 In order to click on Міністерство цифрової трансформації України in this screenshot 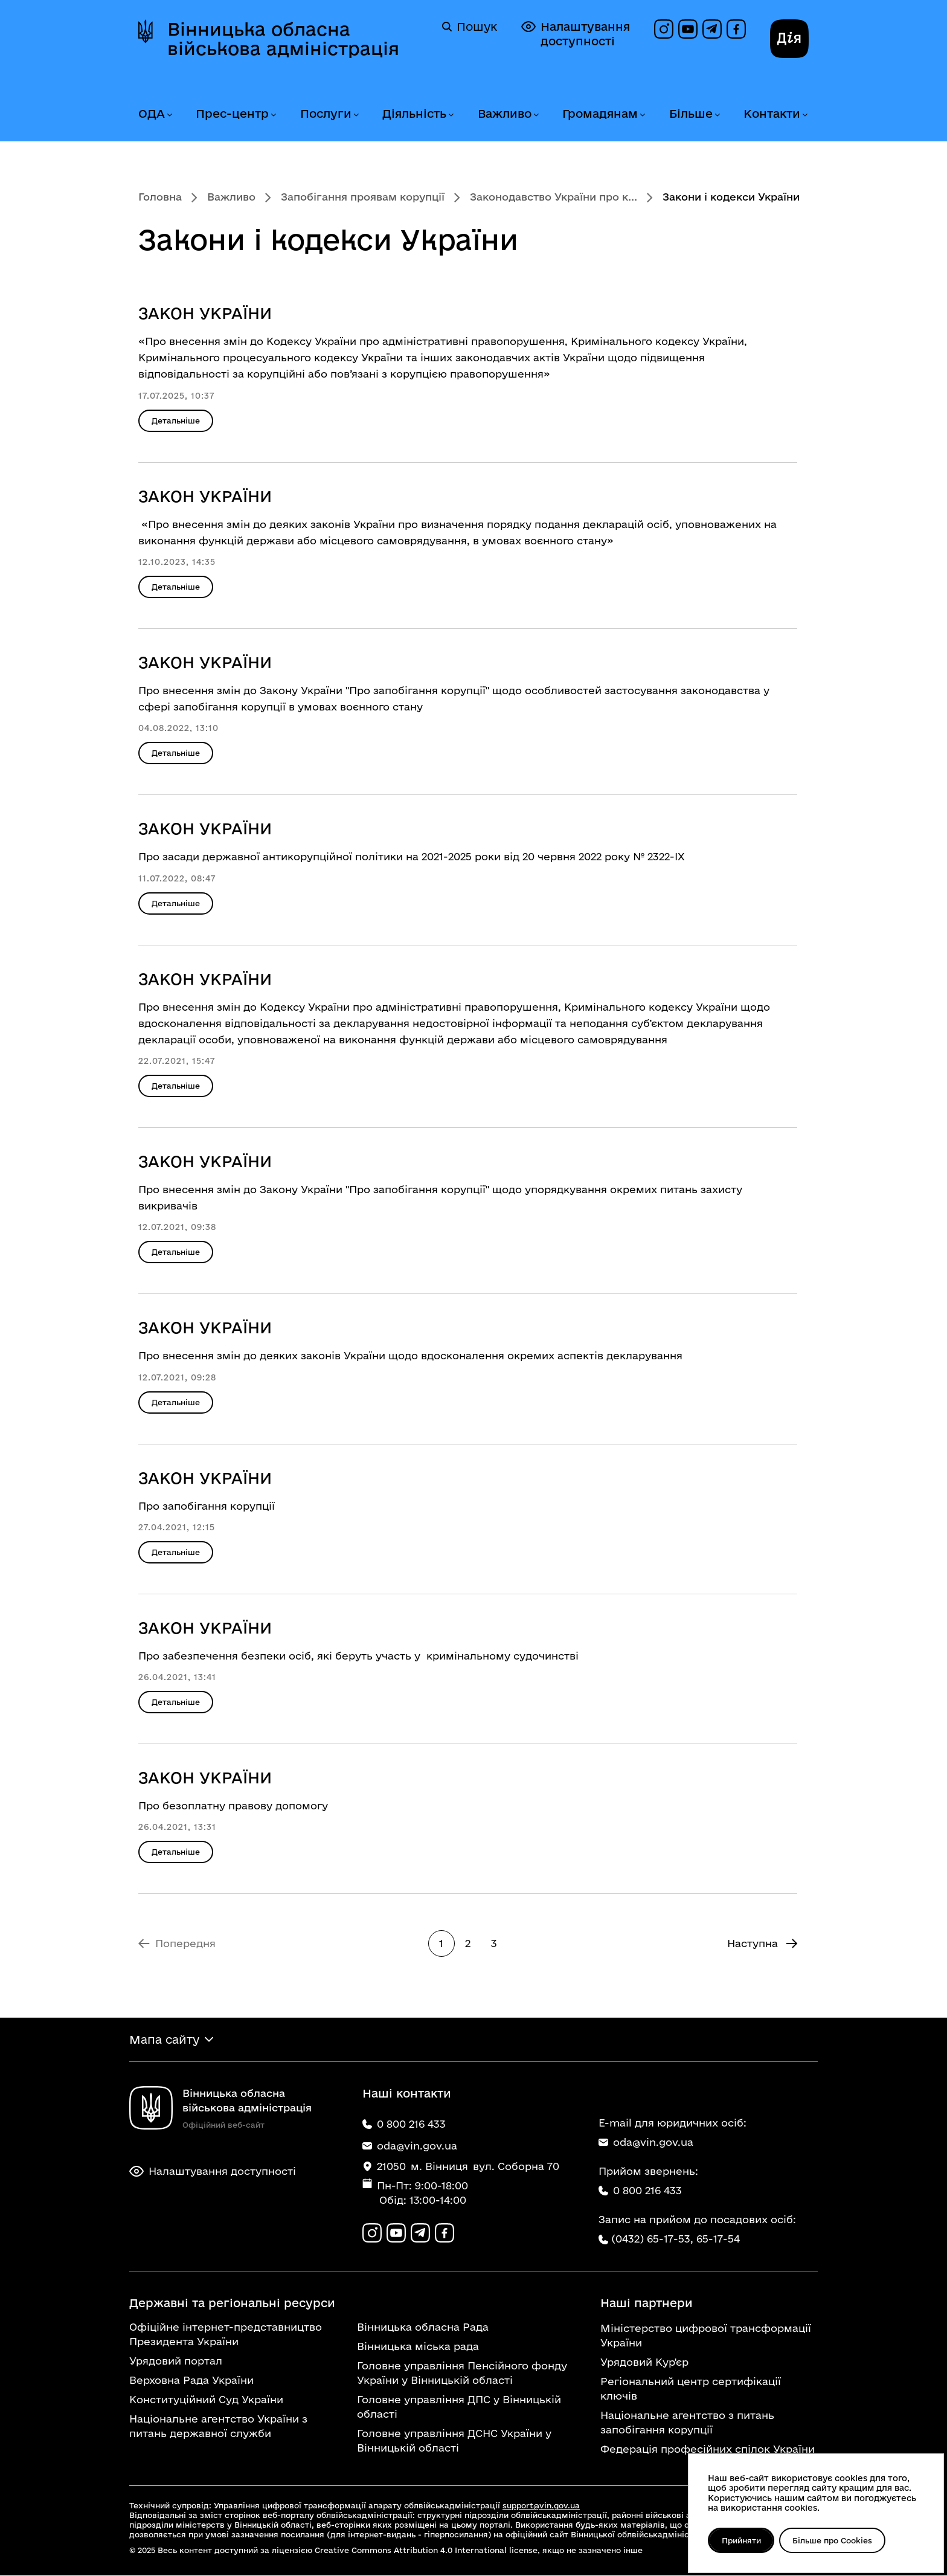, I will do `click(705, 2336)`.